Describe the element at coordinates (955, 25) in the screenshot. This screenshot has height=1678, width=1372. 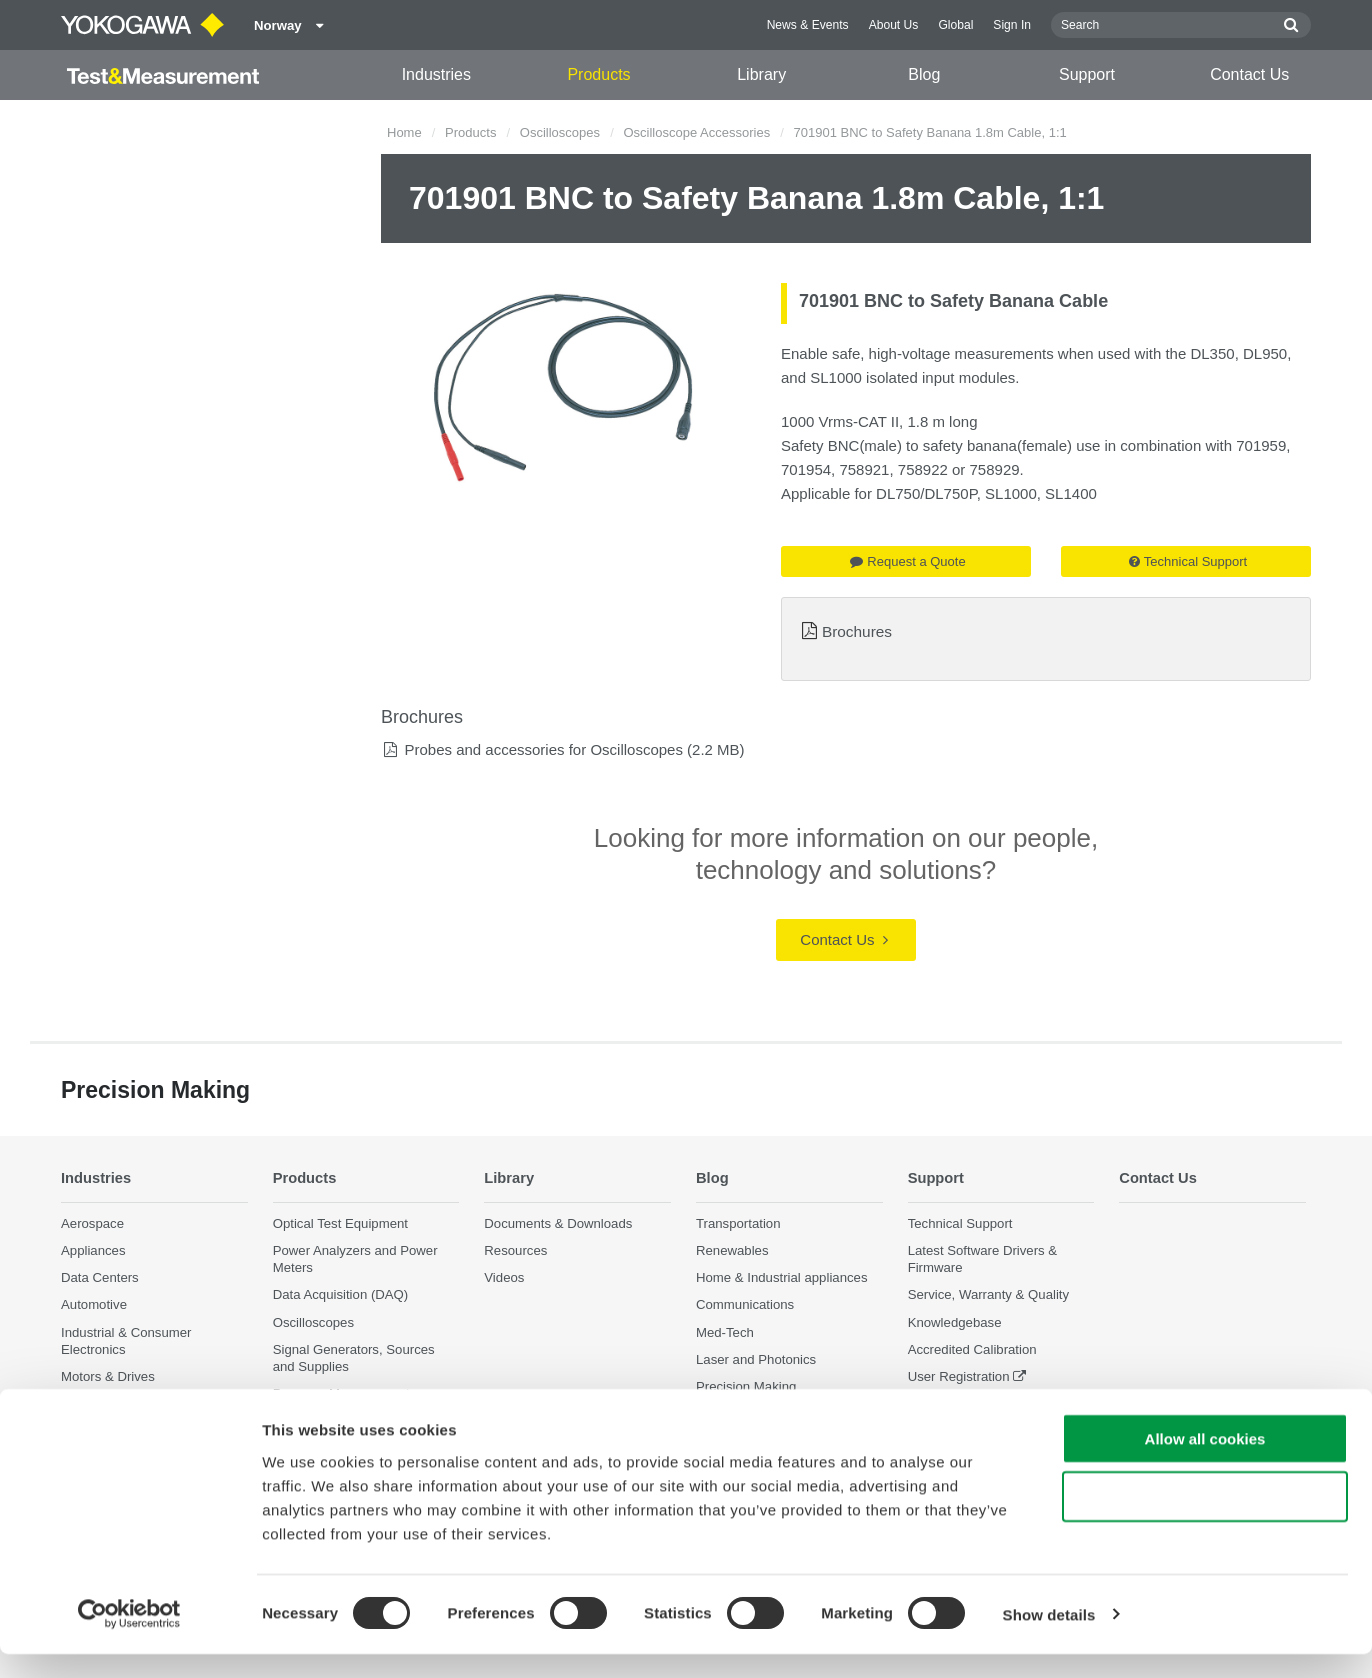
I see `Global` at that location.